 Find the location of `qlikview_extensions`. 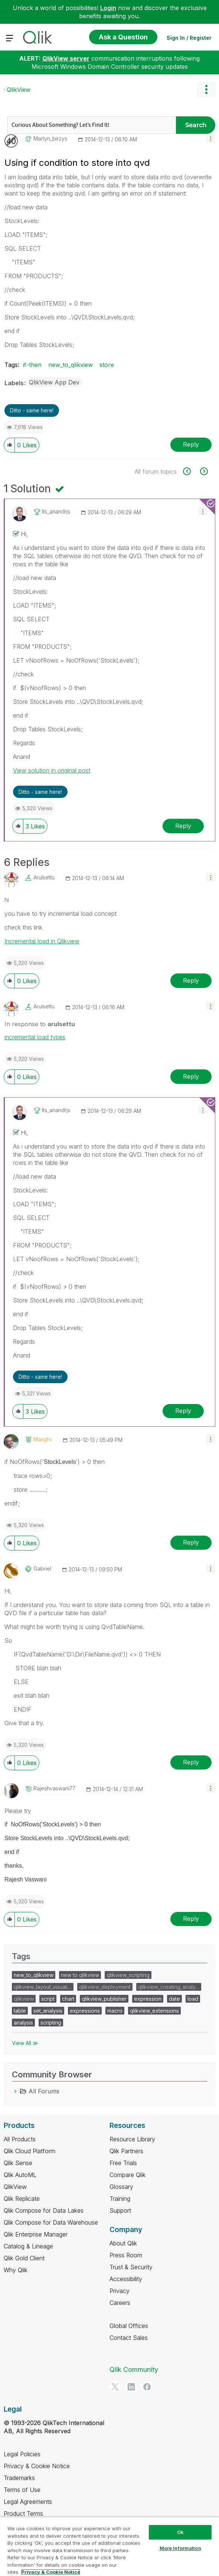

qlikview_extensions is located at coordinates (154, 2010).